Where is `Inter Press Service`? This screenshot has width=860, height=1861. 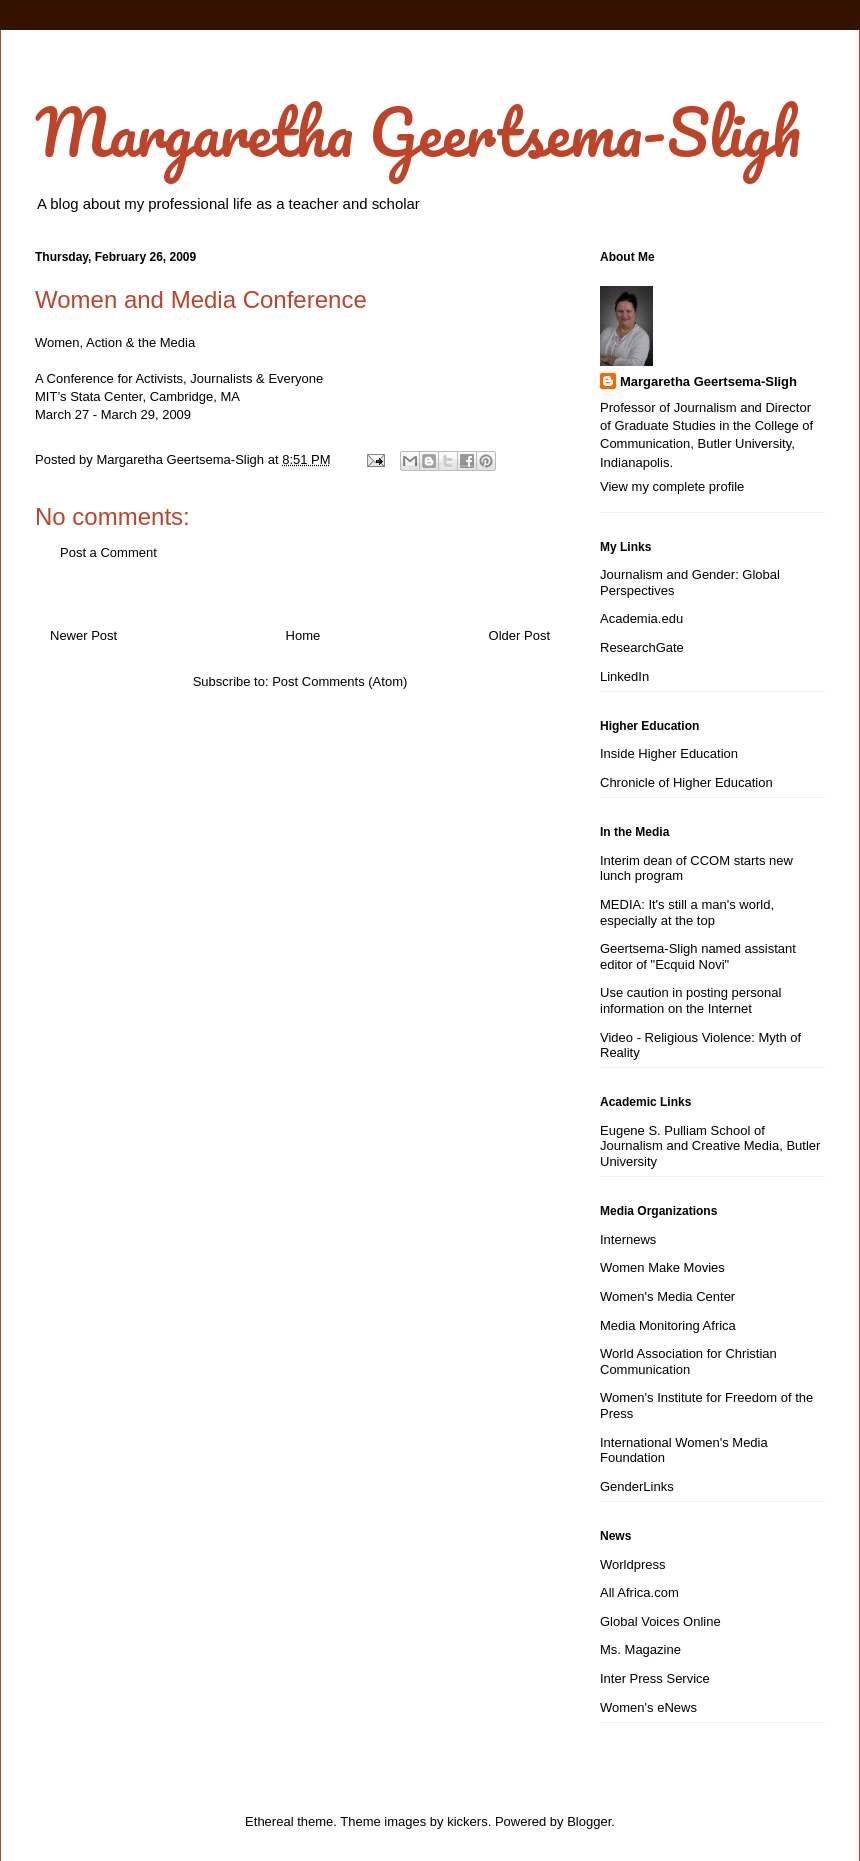
Inter Press Service is located at coordinates (655, 1678).